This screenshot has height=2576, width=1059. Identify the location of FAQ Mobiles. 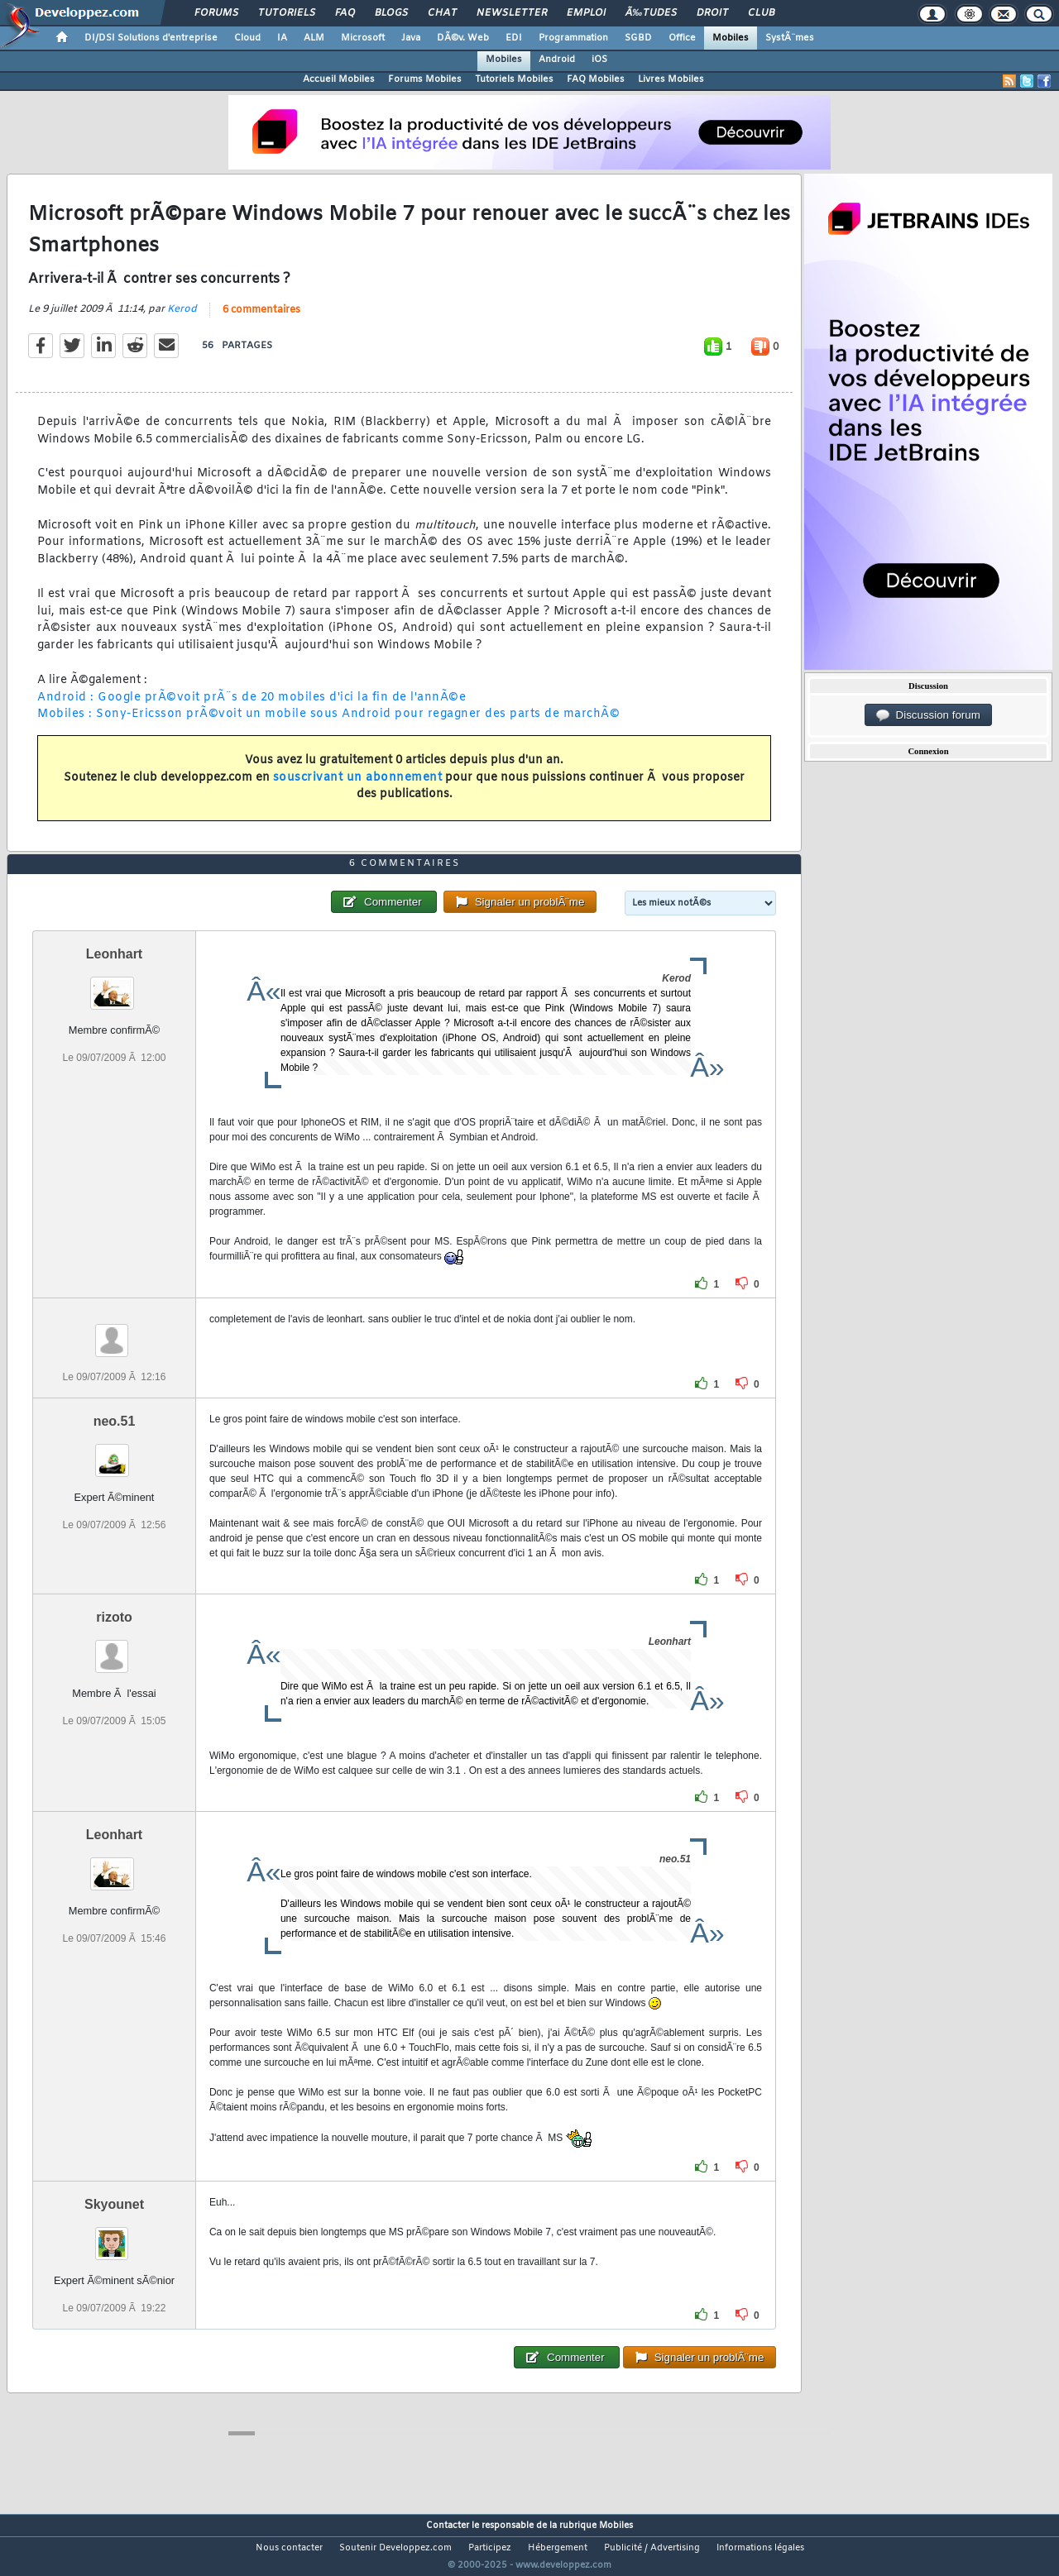
(596, 79).